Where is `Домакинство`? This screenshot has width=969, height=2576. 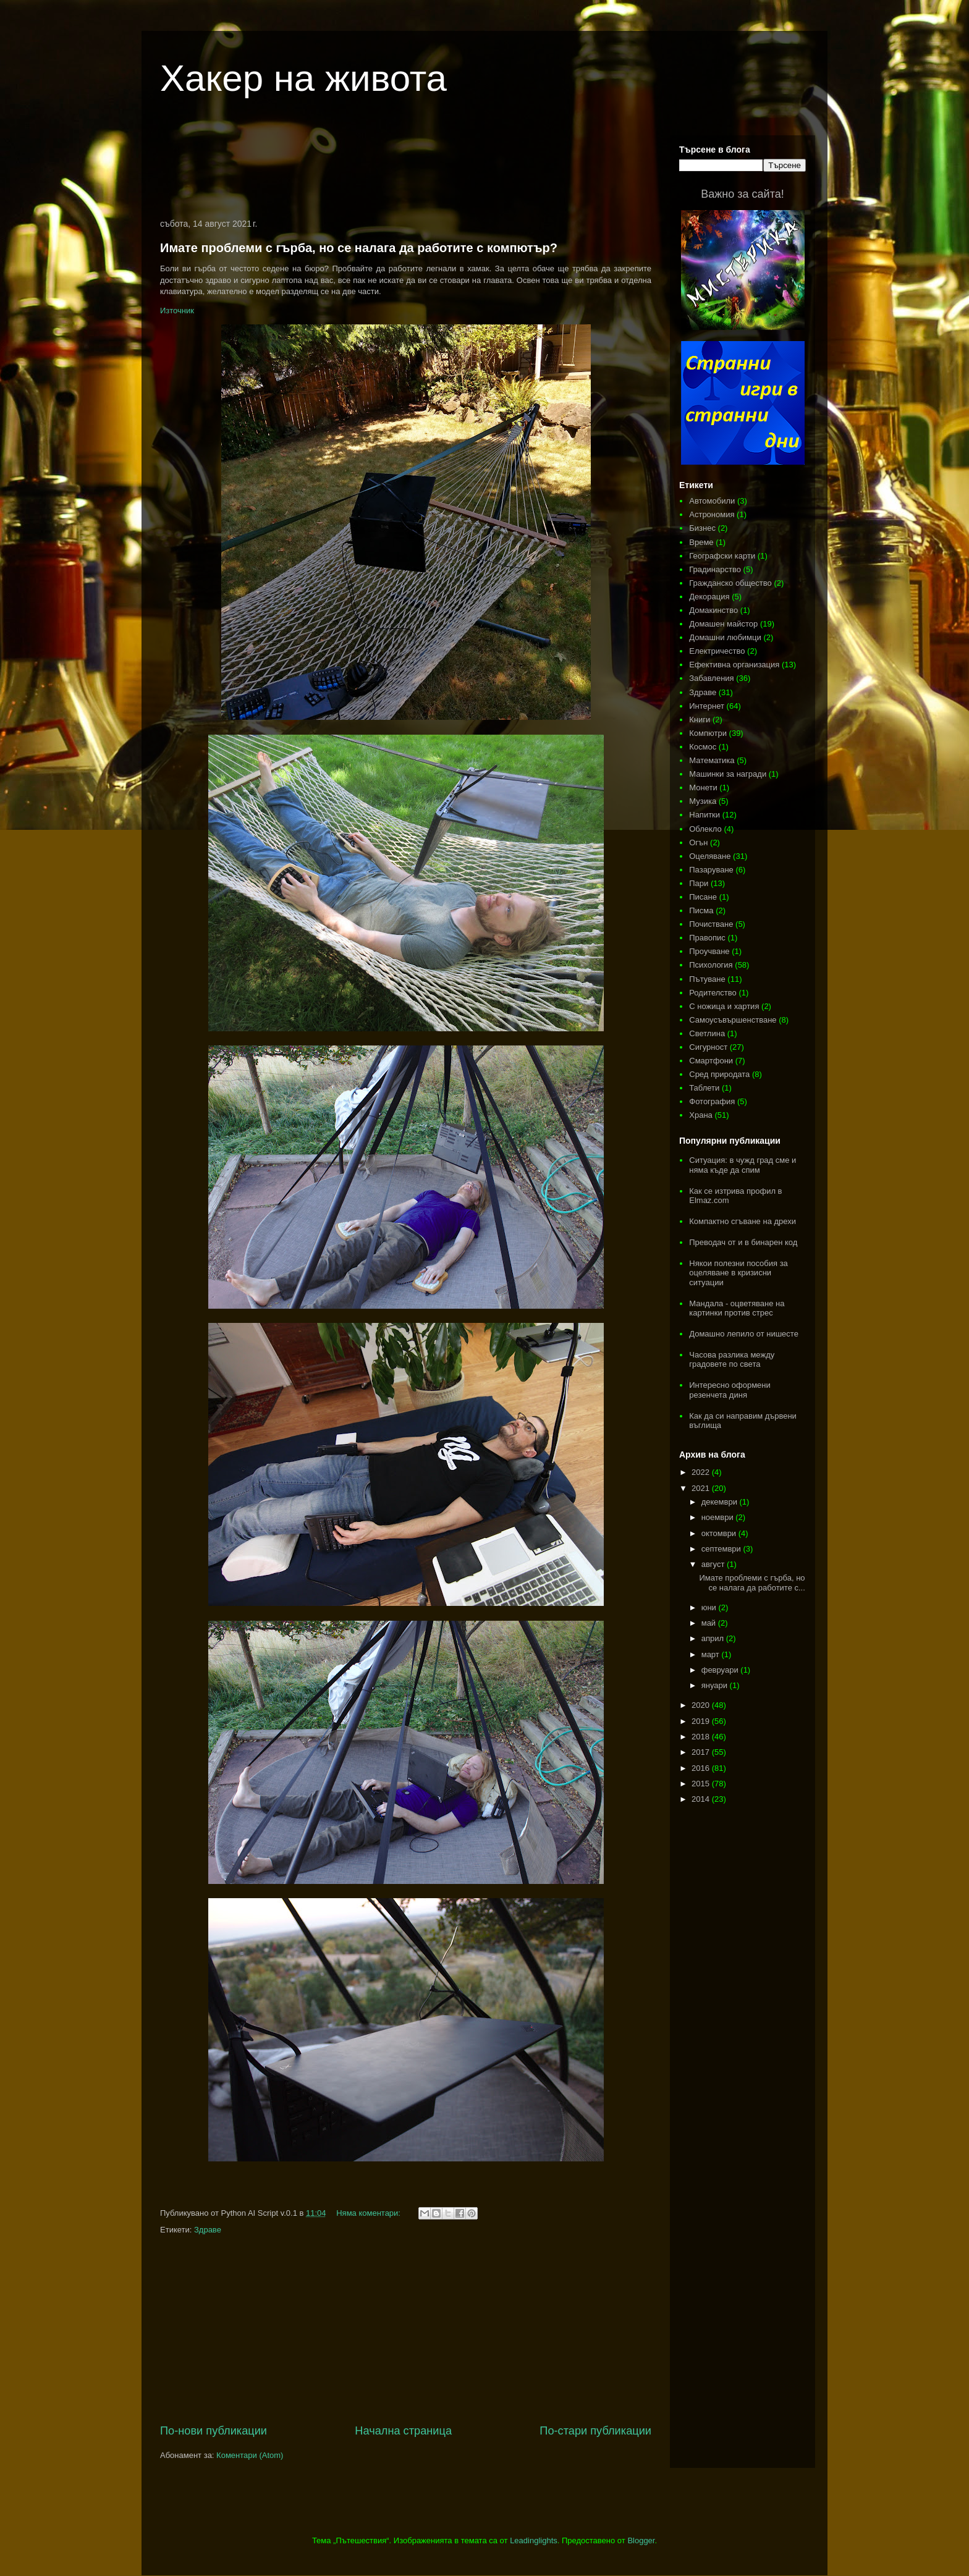 Домакинство is located at coordinates (713, 610).